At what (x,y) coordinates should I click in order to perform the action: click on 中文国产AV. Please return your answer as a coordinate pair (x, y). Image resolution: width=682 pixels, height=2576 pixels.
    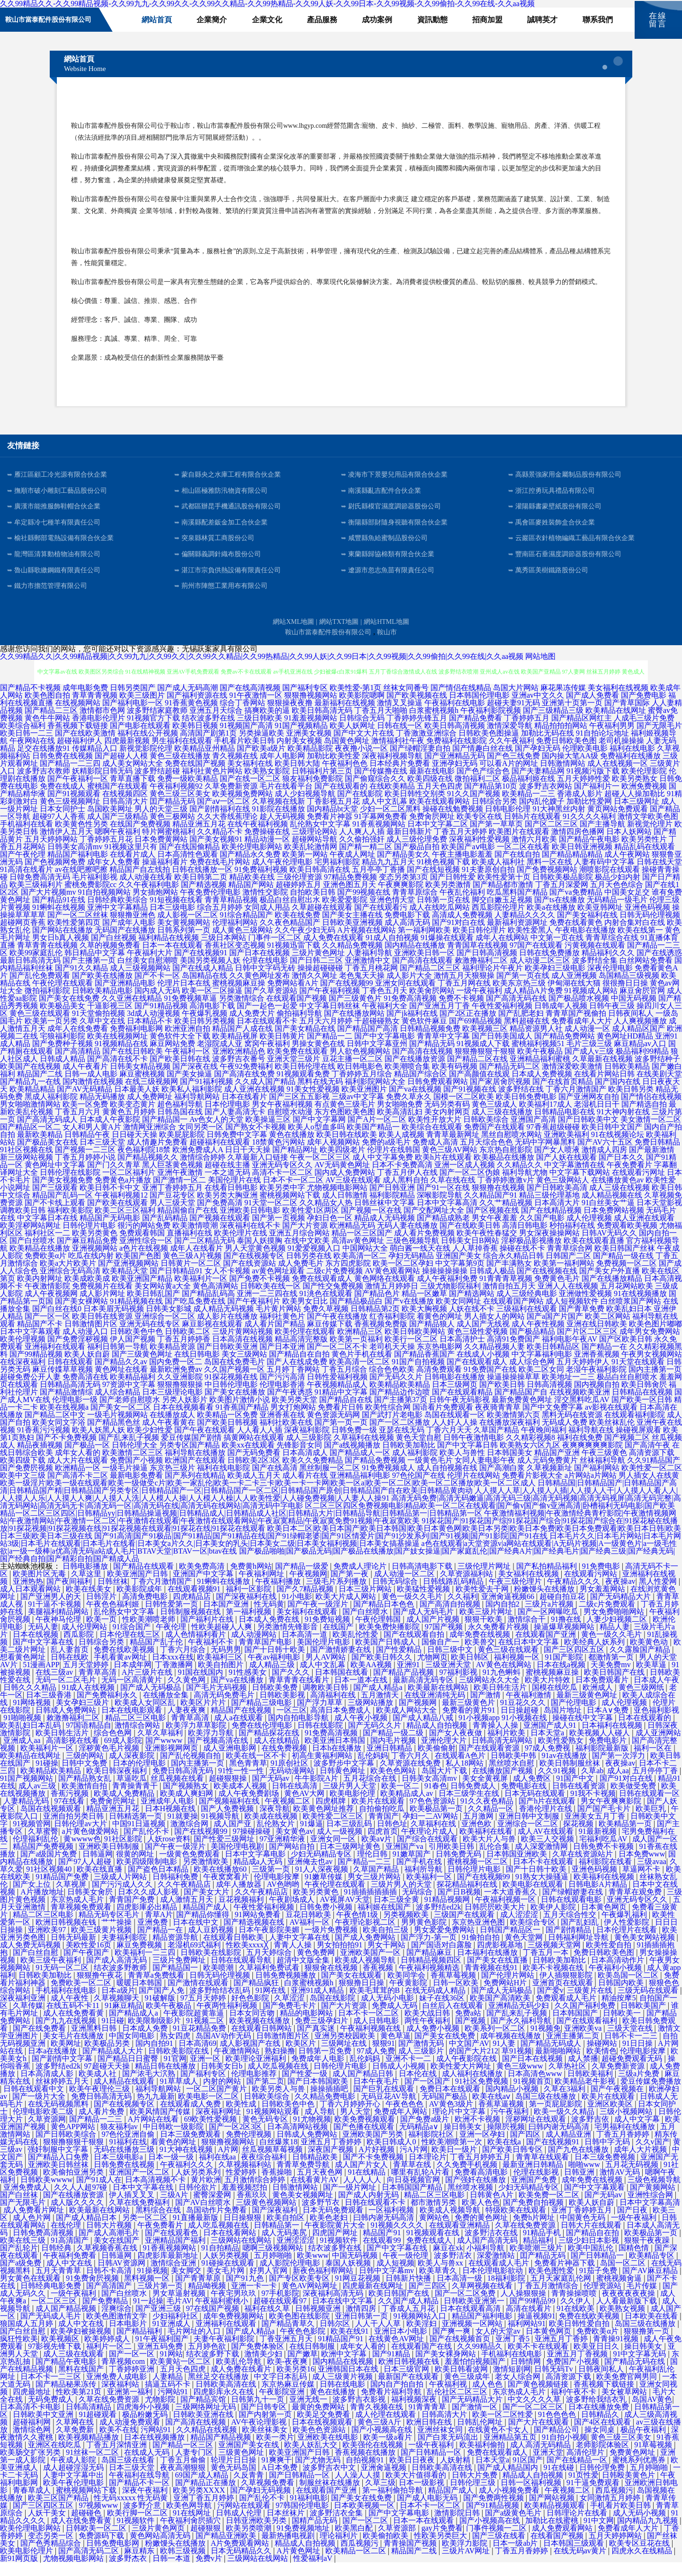
    Looking at the image, I should click on (469, 2057).